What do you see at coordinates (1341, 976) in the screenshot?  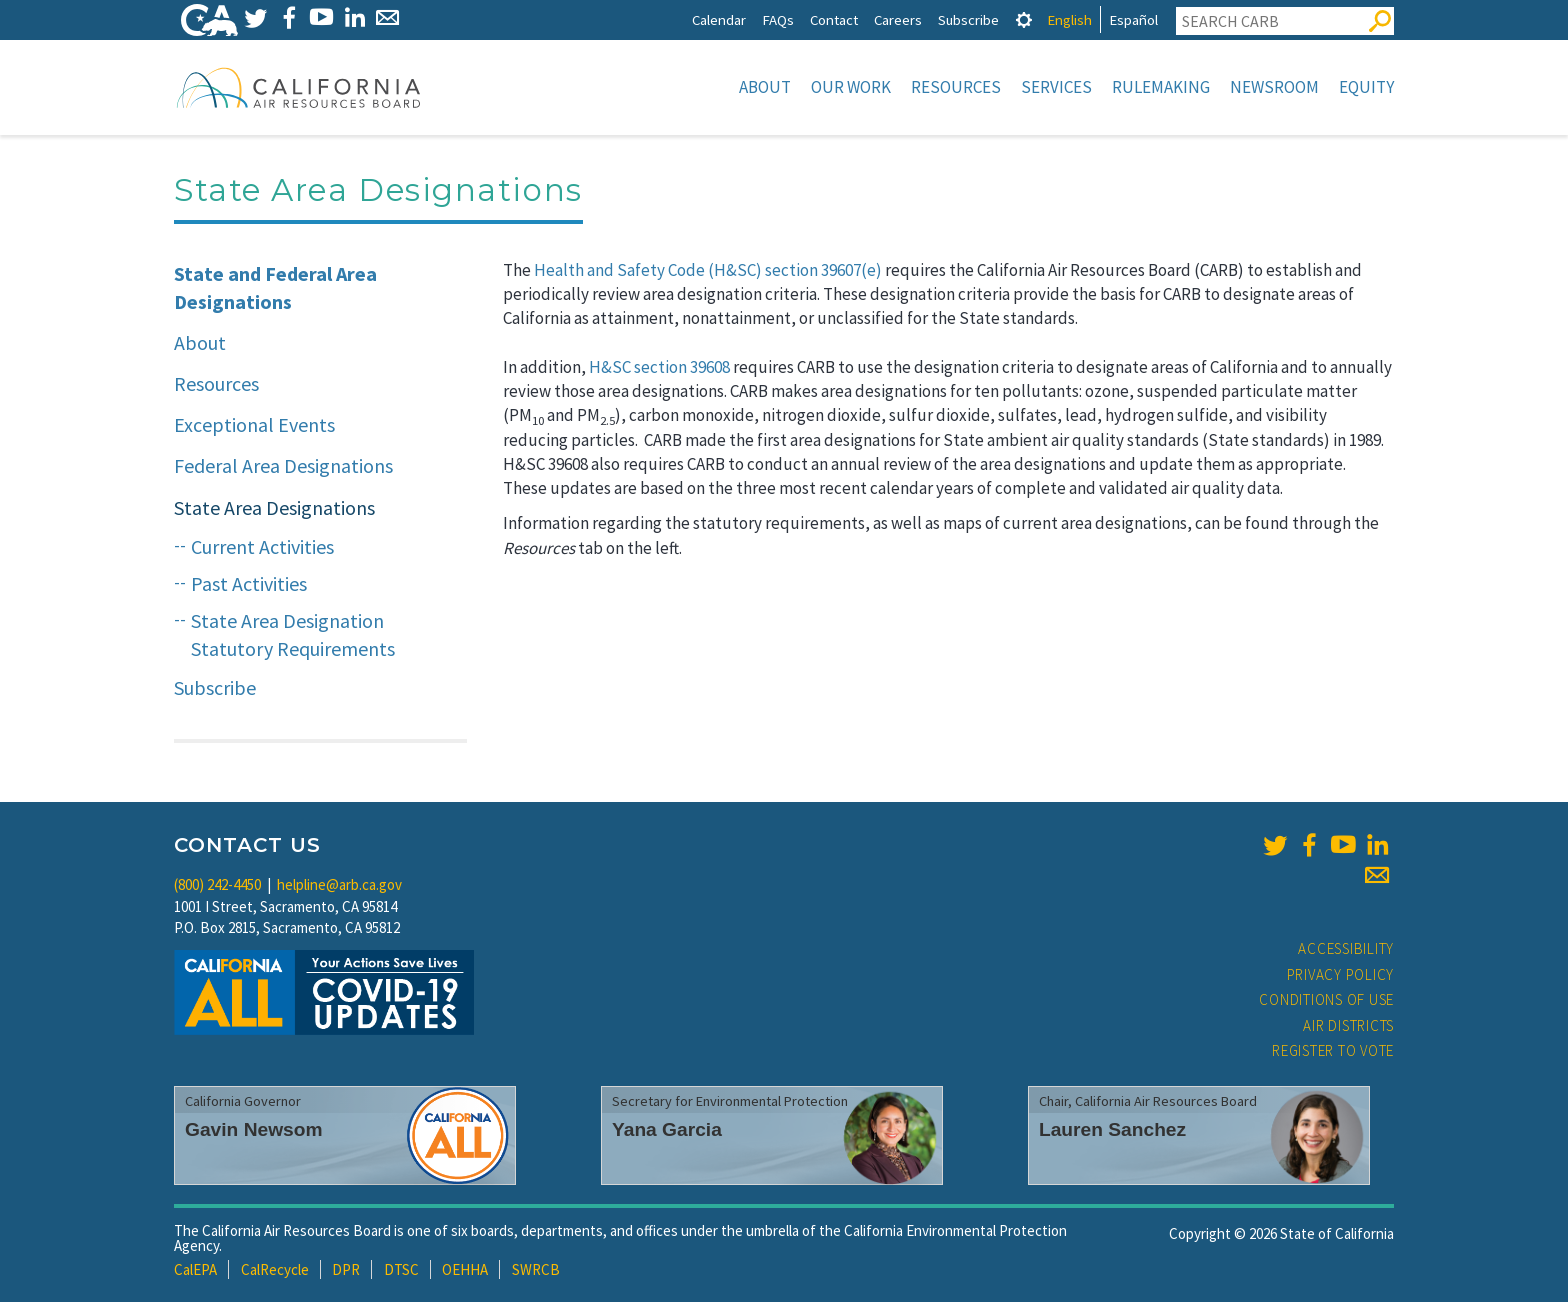 I see `Privacy Policy` at bounding box center [1341, 976].